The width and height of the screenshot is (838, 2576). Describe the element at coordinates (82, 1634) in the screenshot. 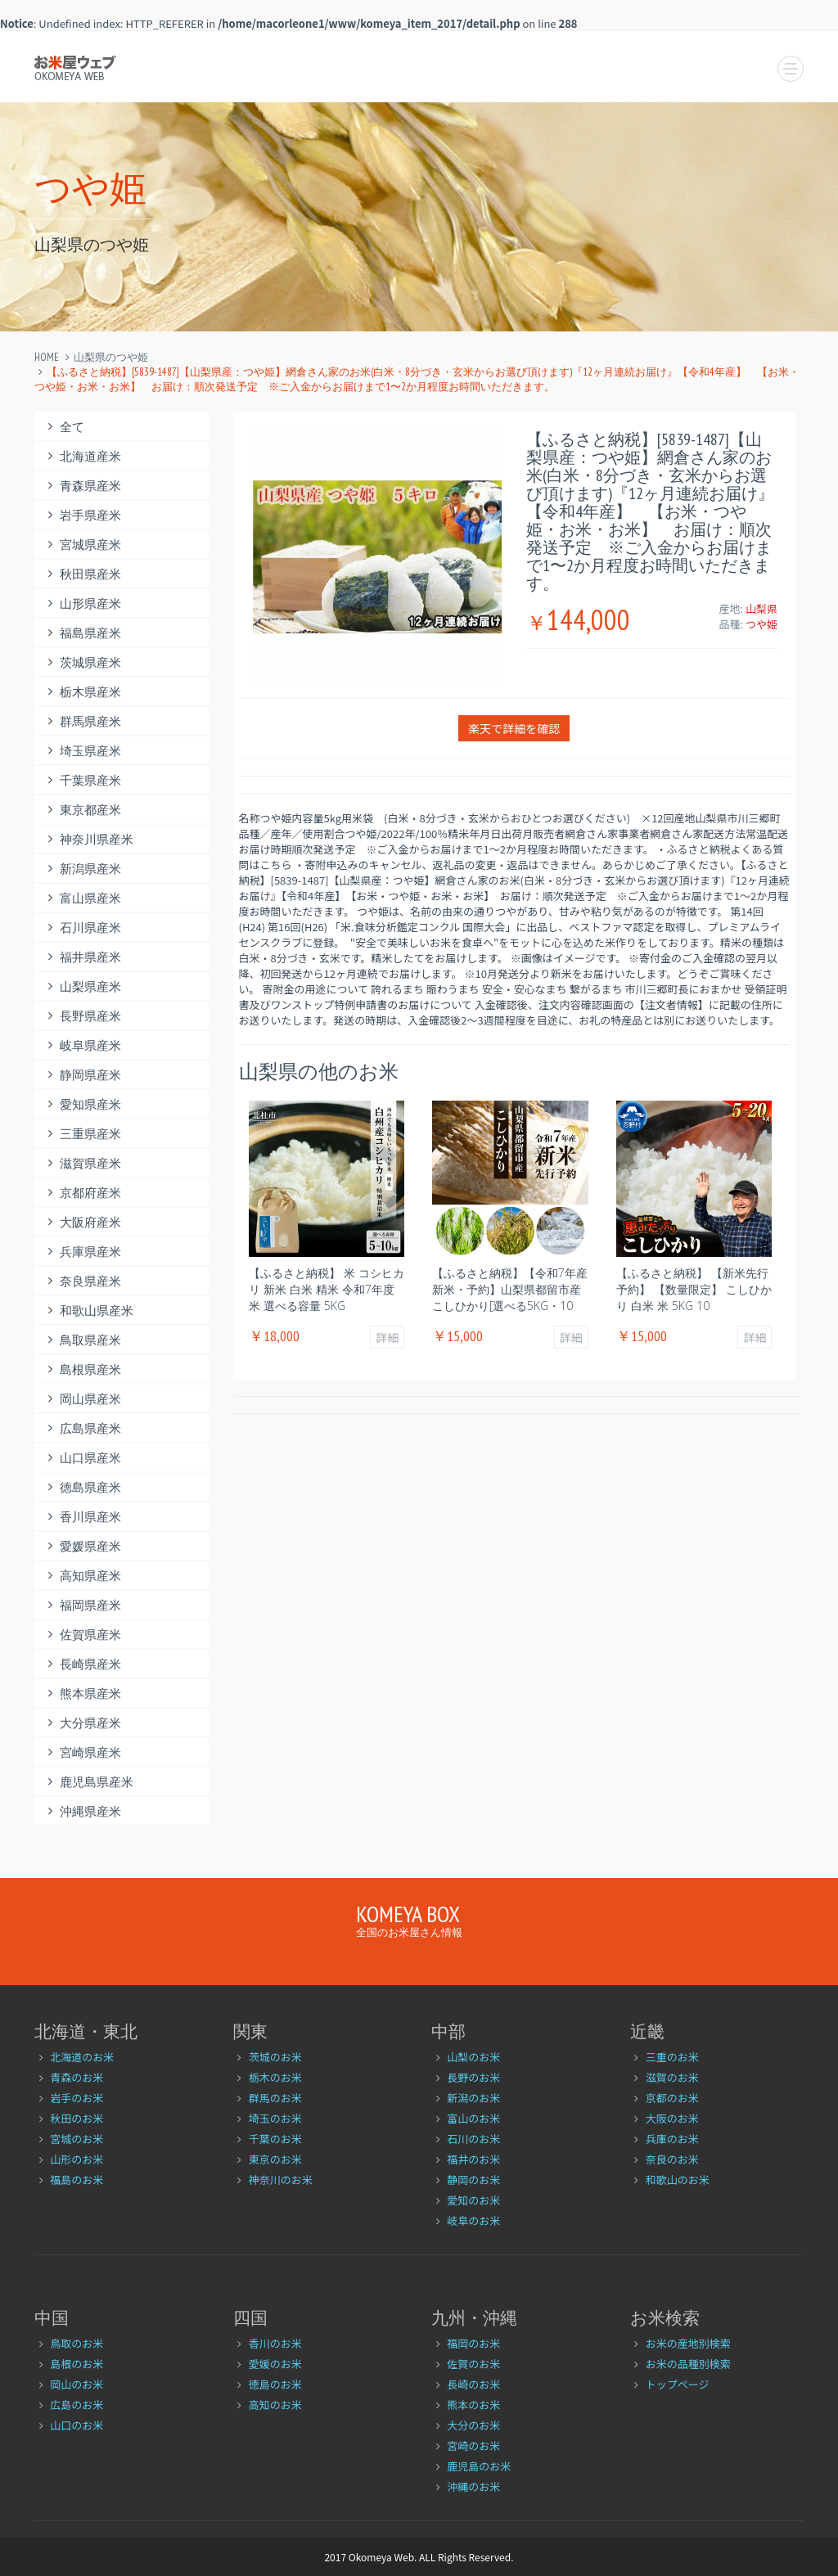

I see `佐賀県産米` at that location.